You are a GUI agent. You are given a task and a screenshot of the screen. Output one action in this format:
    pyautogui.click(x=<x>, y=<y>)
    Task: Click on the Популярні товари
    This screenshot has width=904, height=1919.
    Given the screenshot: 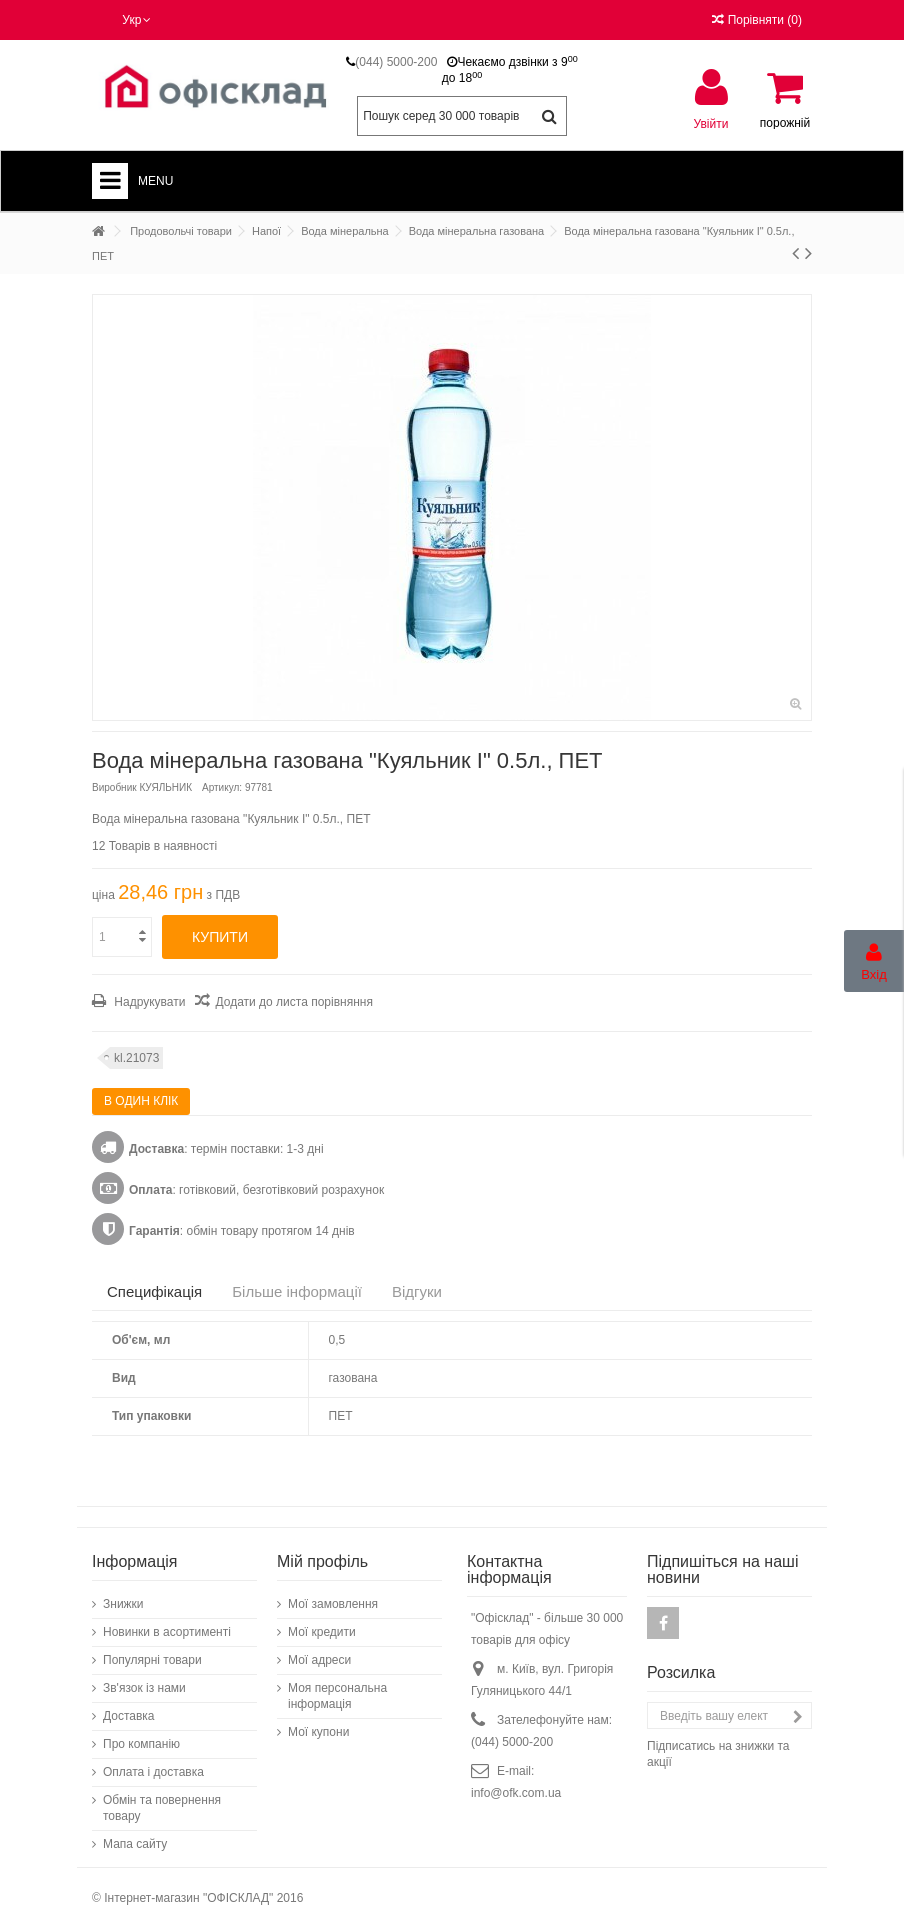 What is the action you would take?
    pyautogui.click(x=152, y=1650)
    